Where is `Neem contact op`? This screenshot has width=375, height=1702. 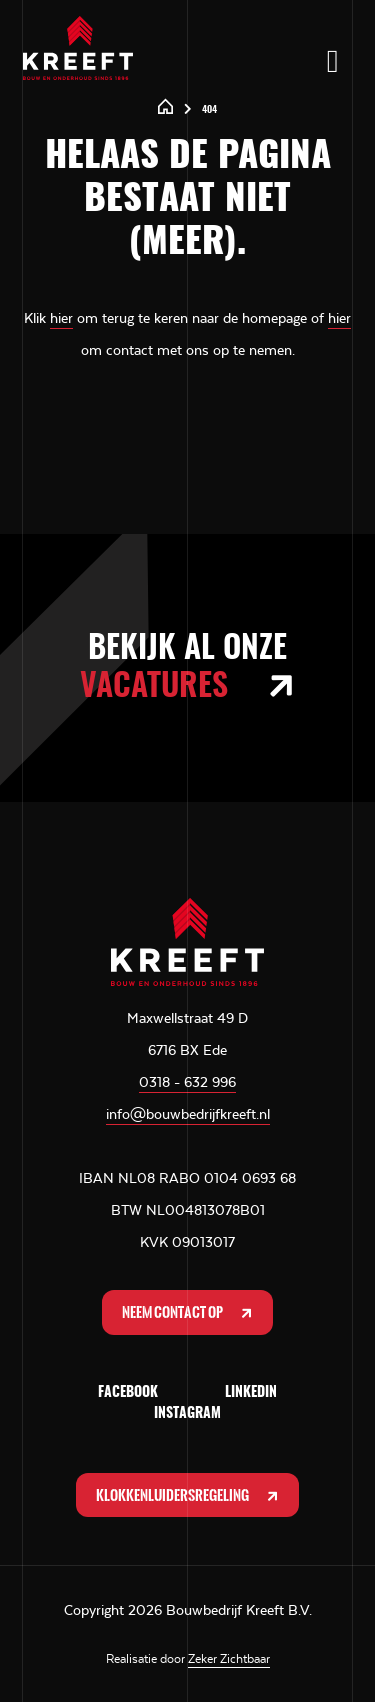
Neem contact op is located at coordinates (189, 1312).